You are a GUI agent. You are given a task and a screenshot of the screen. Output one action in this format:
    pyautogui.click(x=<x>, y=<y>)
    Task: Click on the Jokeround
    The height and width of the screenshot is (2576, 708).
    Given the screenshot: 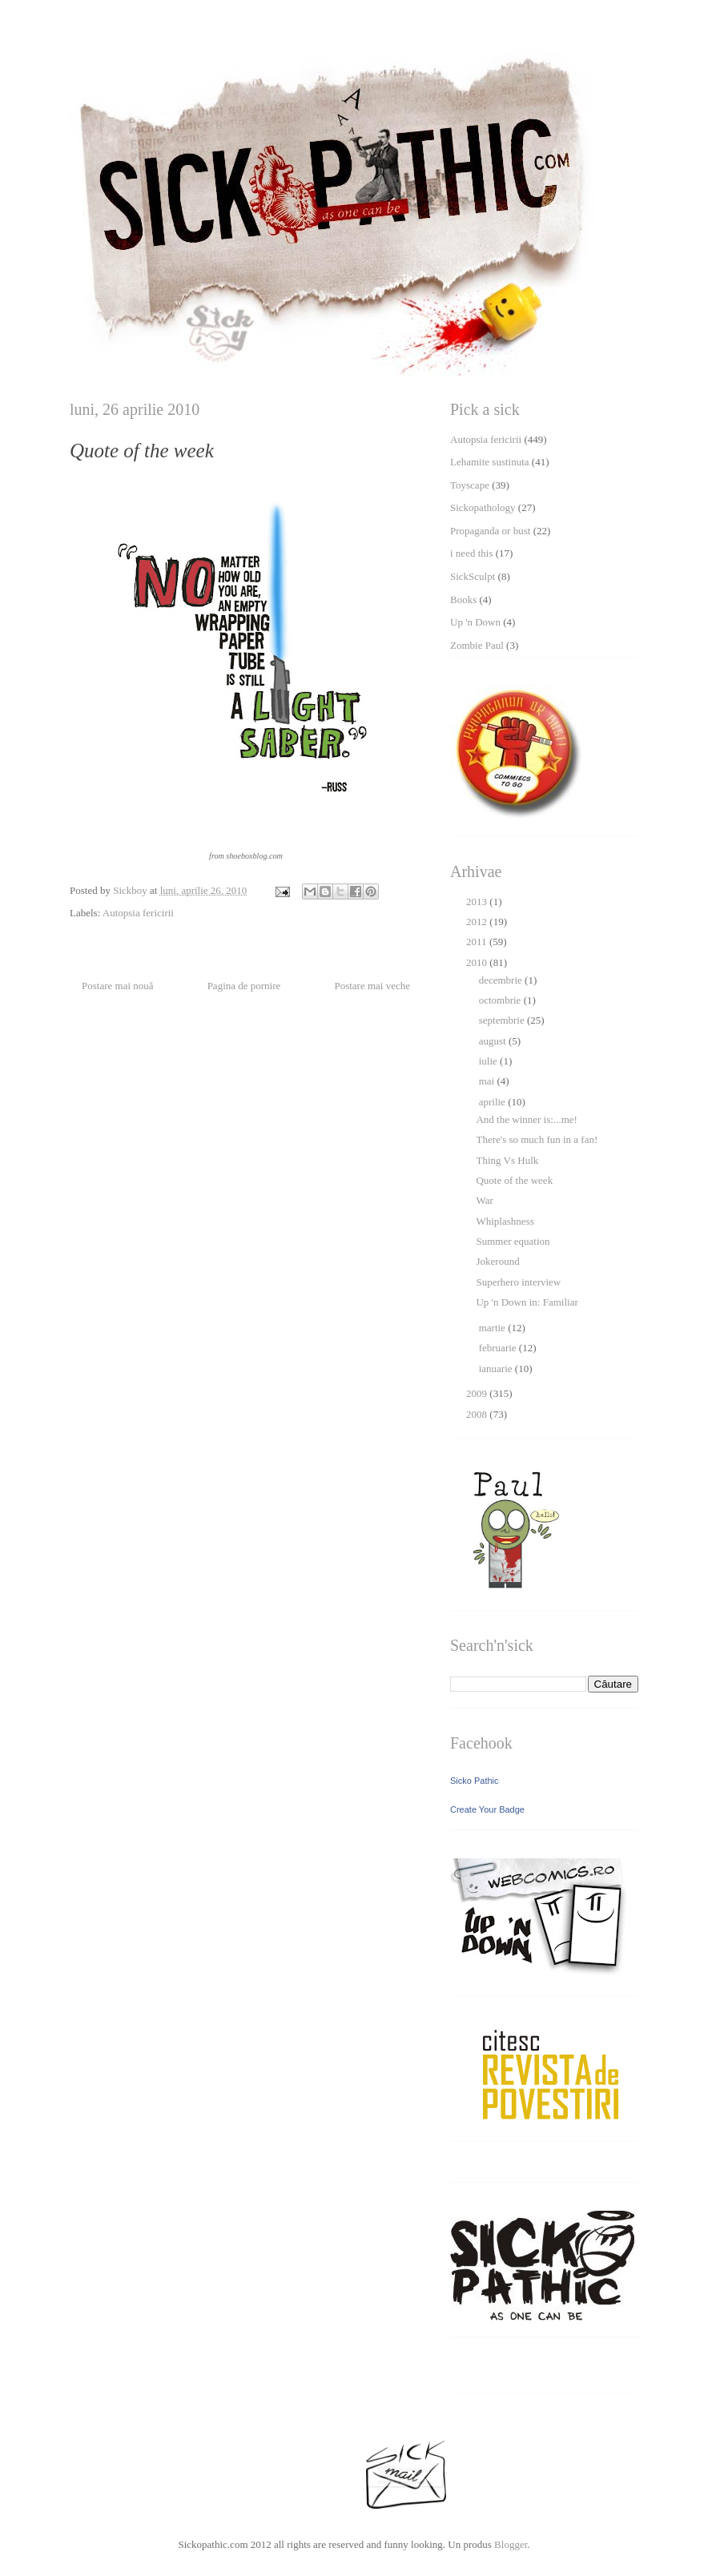 What is the action you would take?
    pyautogui.click(x=497, y=1261)
    